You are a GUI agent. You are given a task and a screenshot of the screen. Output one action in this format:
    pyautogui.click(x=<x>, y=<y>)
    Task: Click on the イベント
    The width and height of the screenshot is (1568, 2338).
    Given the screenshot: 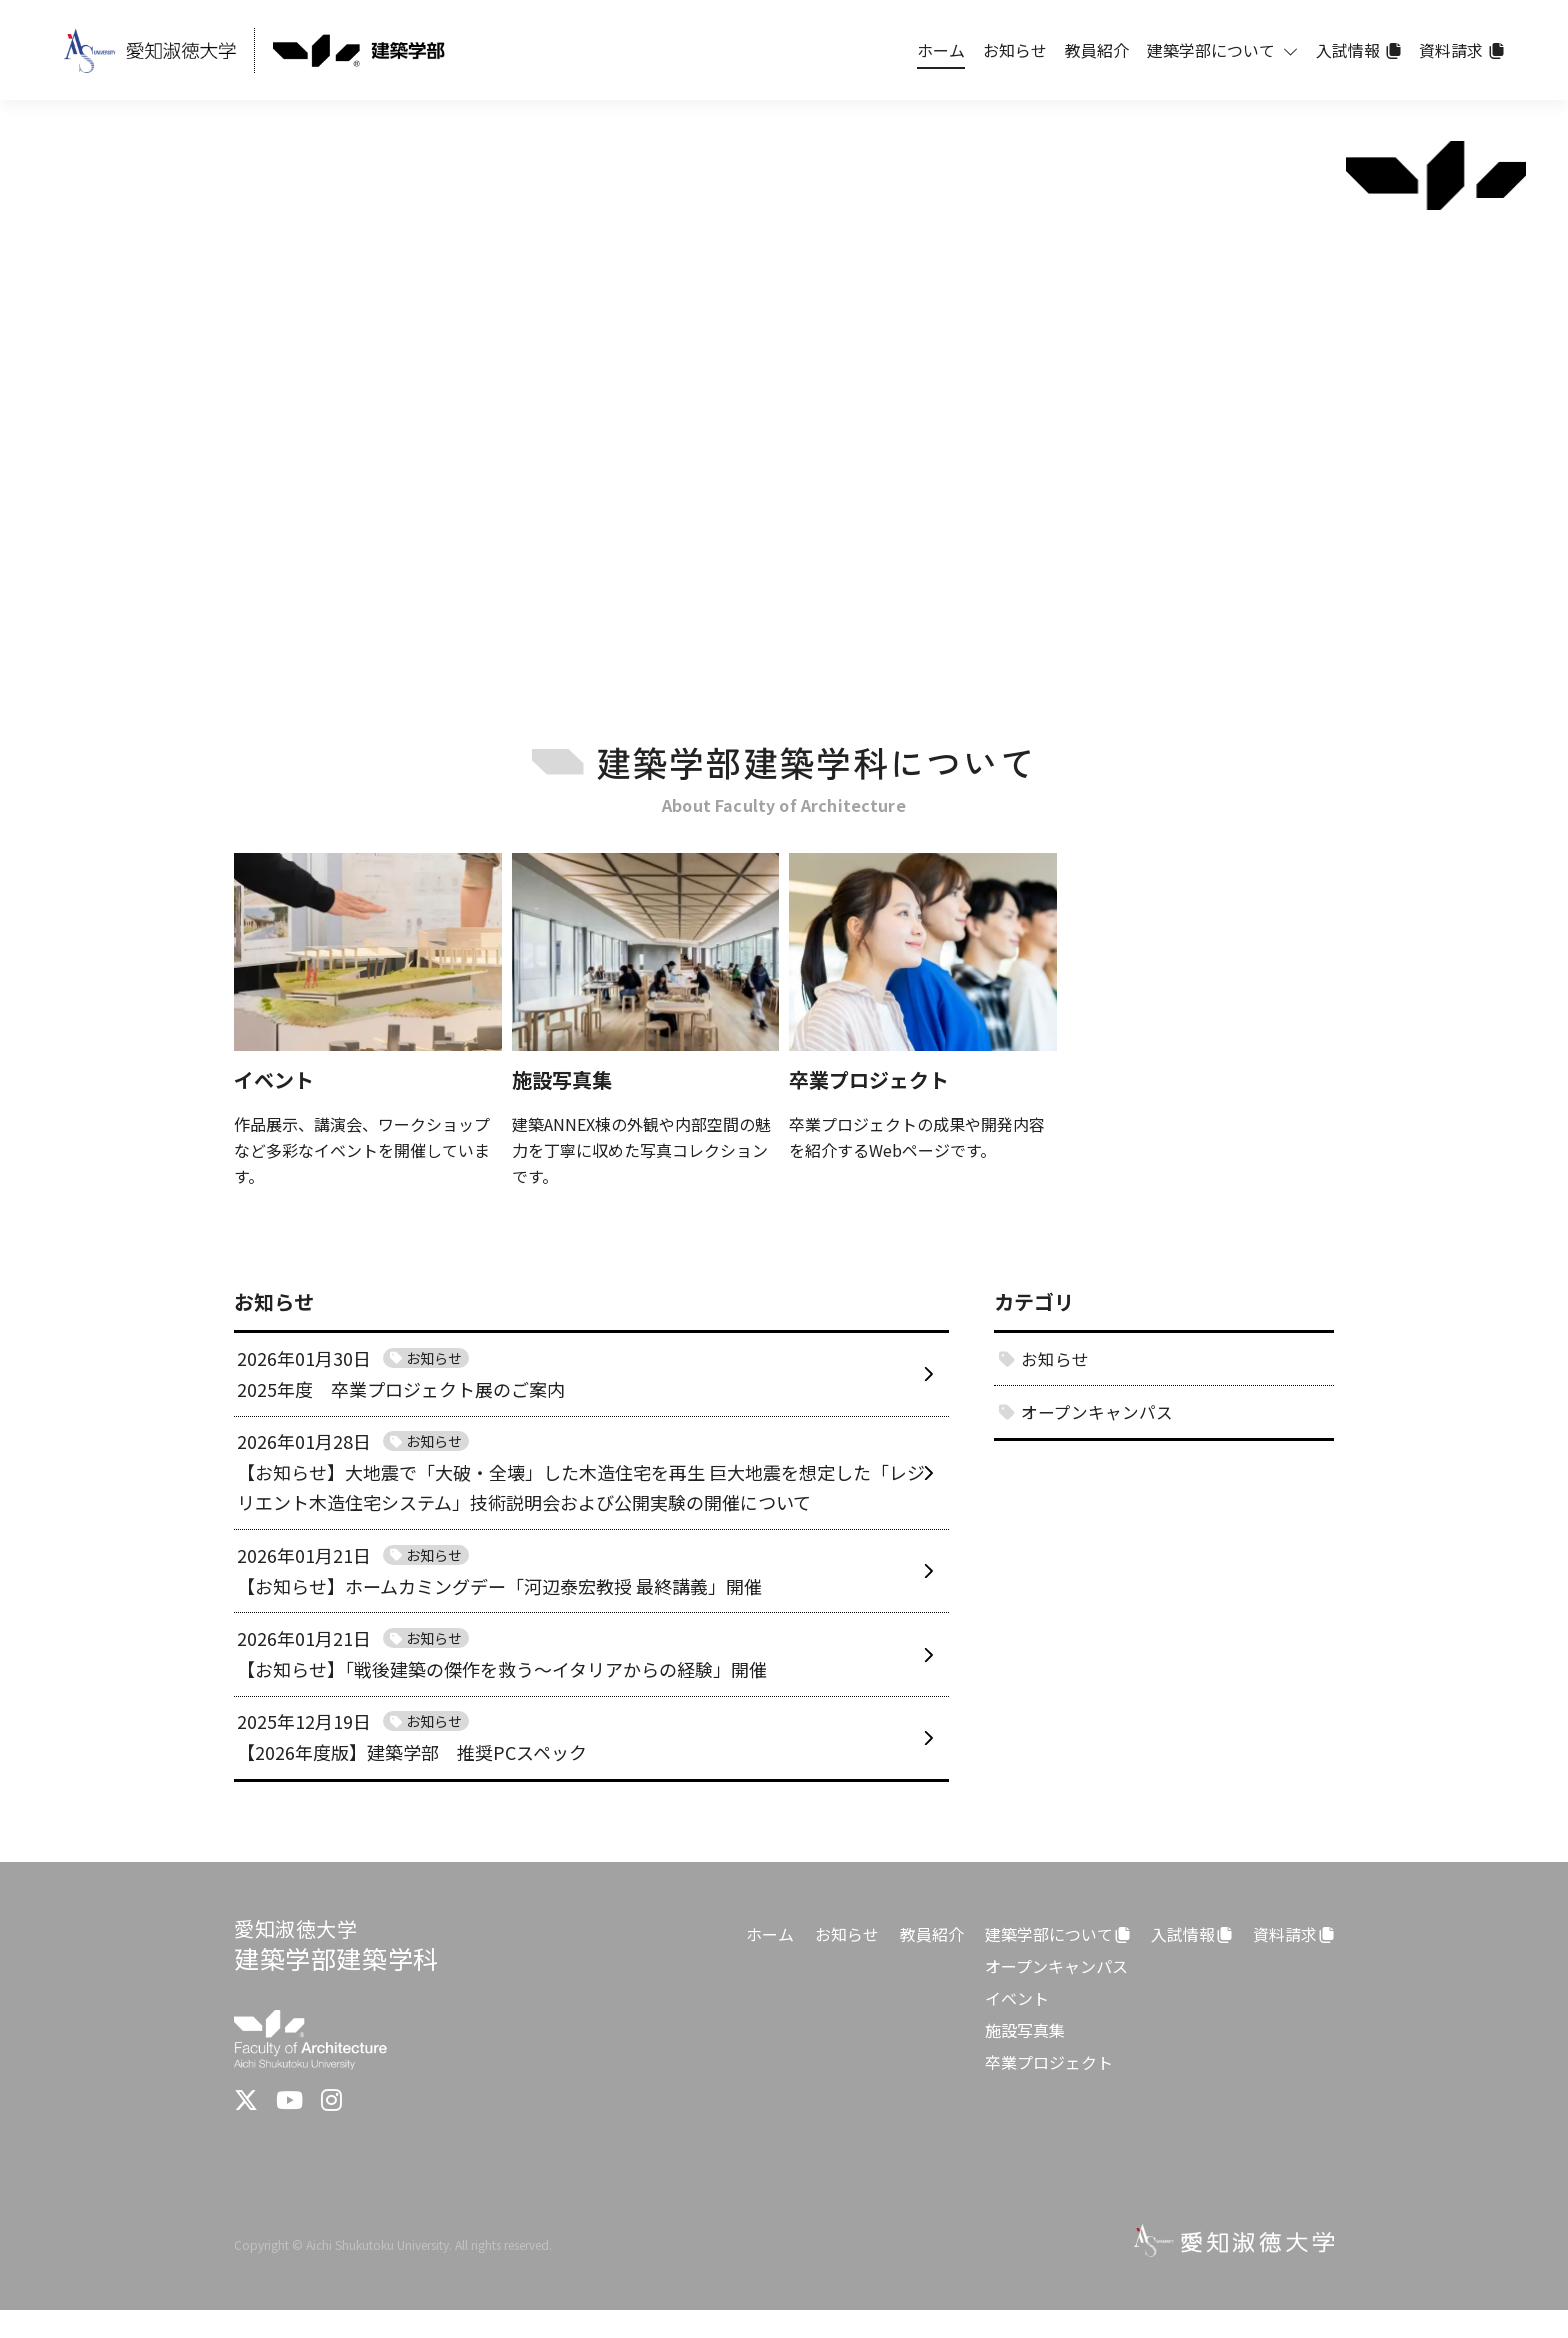 What is the action you would take?
    pyautogui.click(x=1017, y=2026)
    